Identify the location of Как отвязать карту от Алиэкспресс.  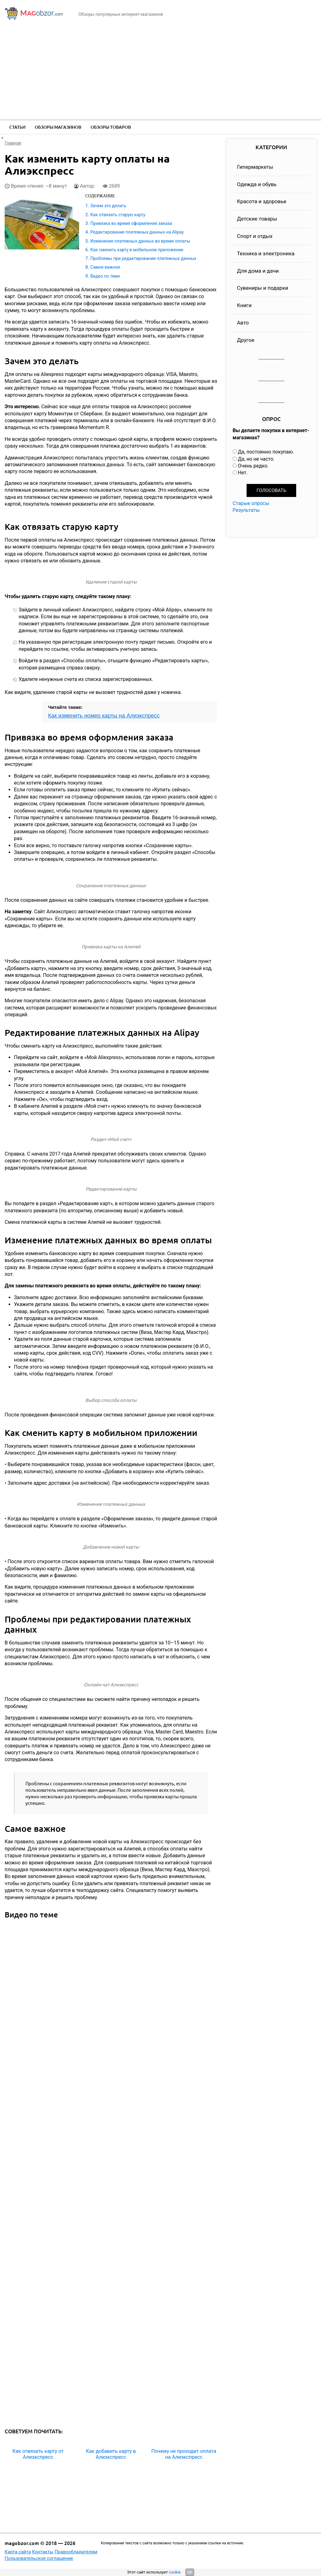
(38, 2454).